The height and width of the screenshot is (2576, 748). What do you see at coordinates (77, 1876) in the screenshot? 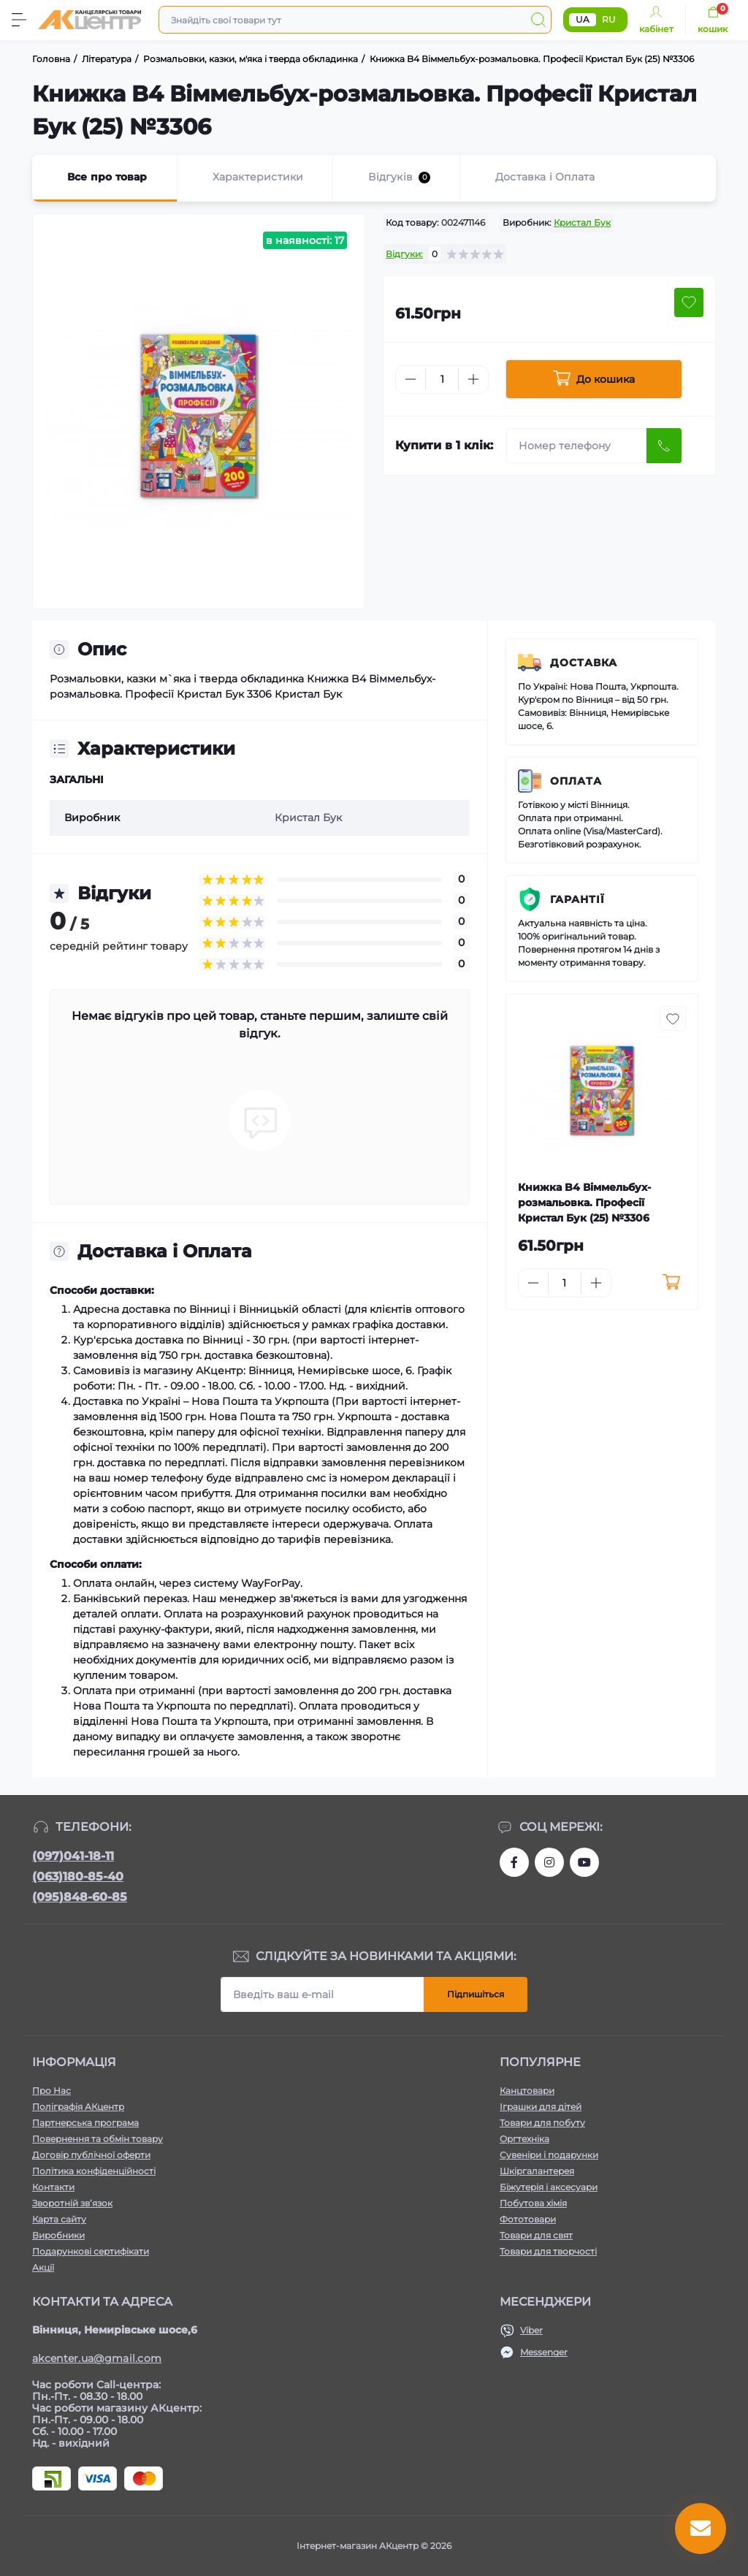
I see `(063)180-85-40` at bounding box center [77, 1876].